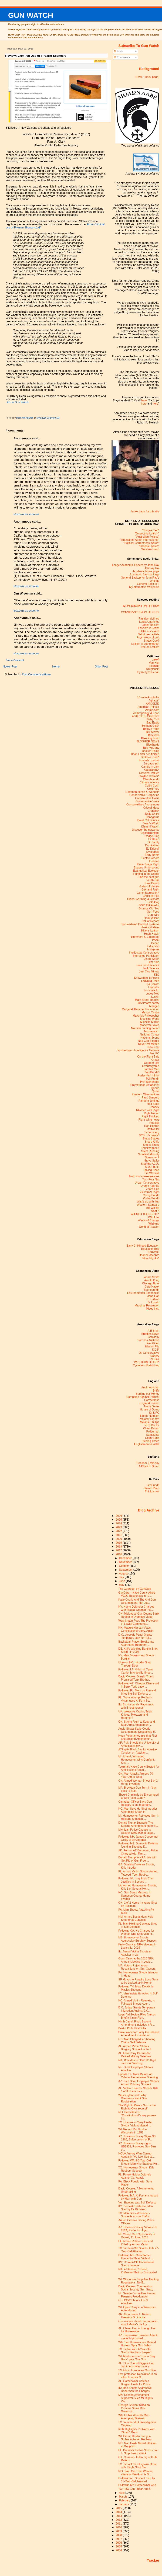 This screenshot has width=162, height=2576. I want to click on 10 o'clock scholar, so click(148, 697).